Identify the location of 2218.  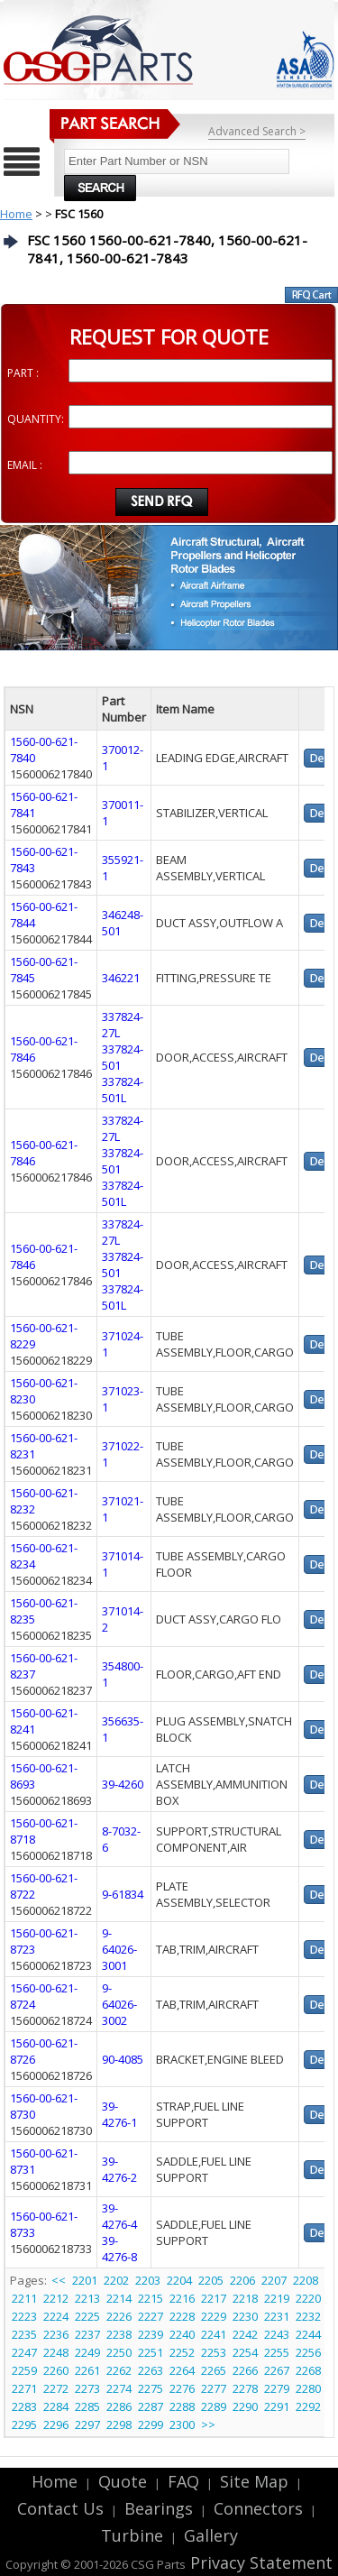
(245, 2298).